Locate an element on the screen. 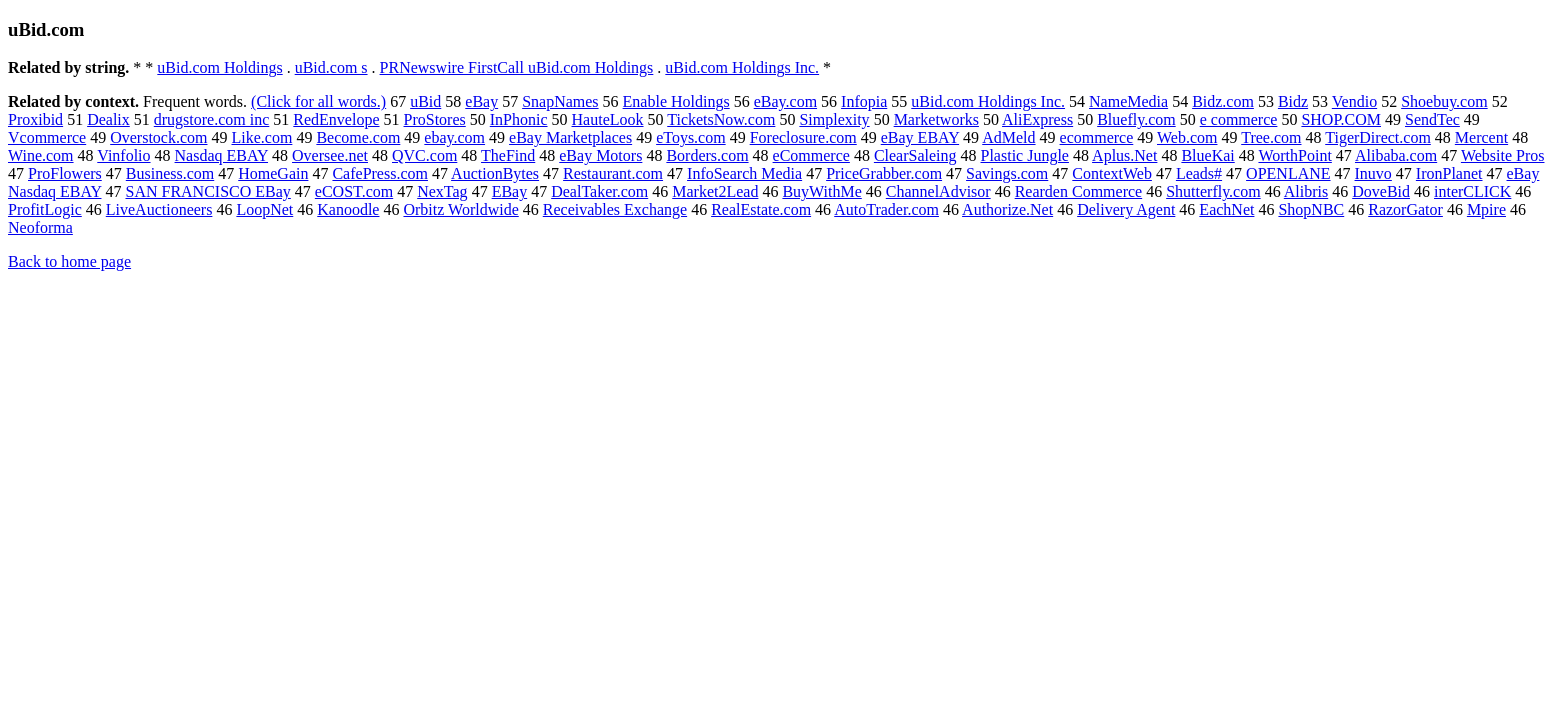 The width and height of the screenshot is (1568, 720). ContextWeb is located at coordinates (1112, 173).